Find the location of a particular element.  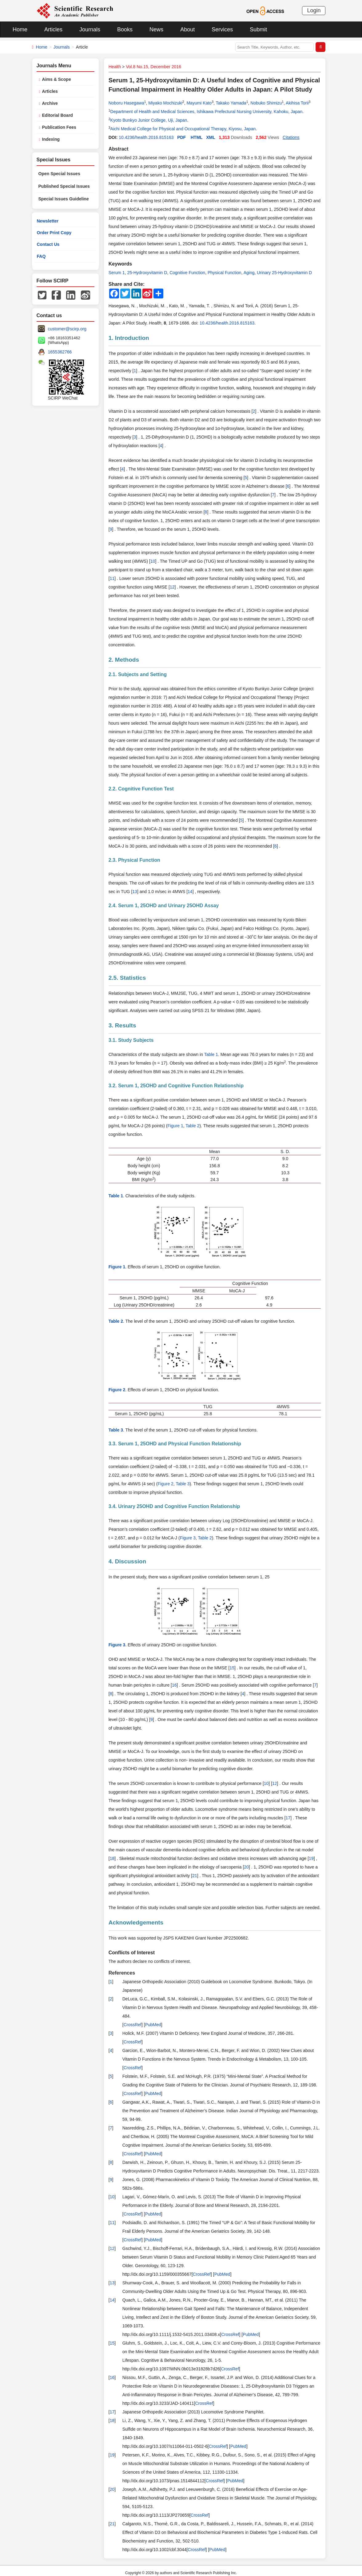

1. Introduction is located at coordinates (129, 338).